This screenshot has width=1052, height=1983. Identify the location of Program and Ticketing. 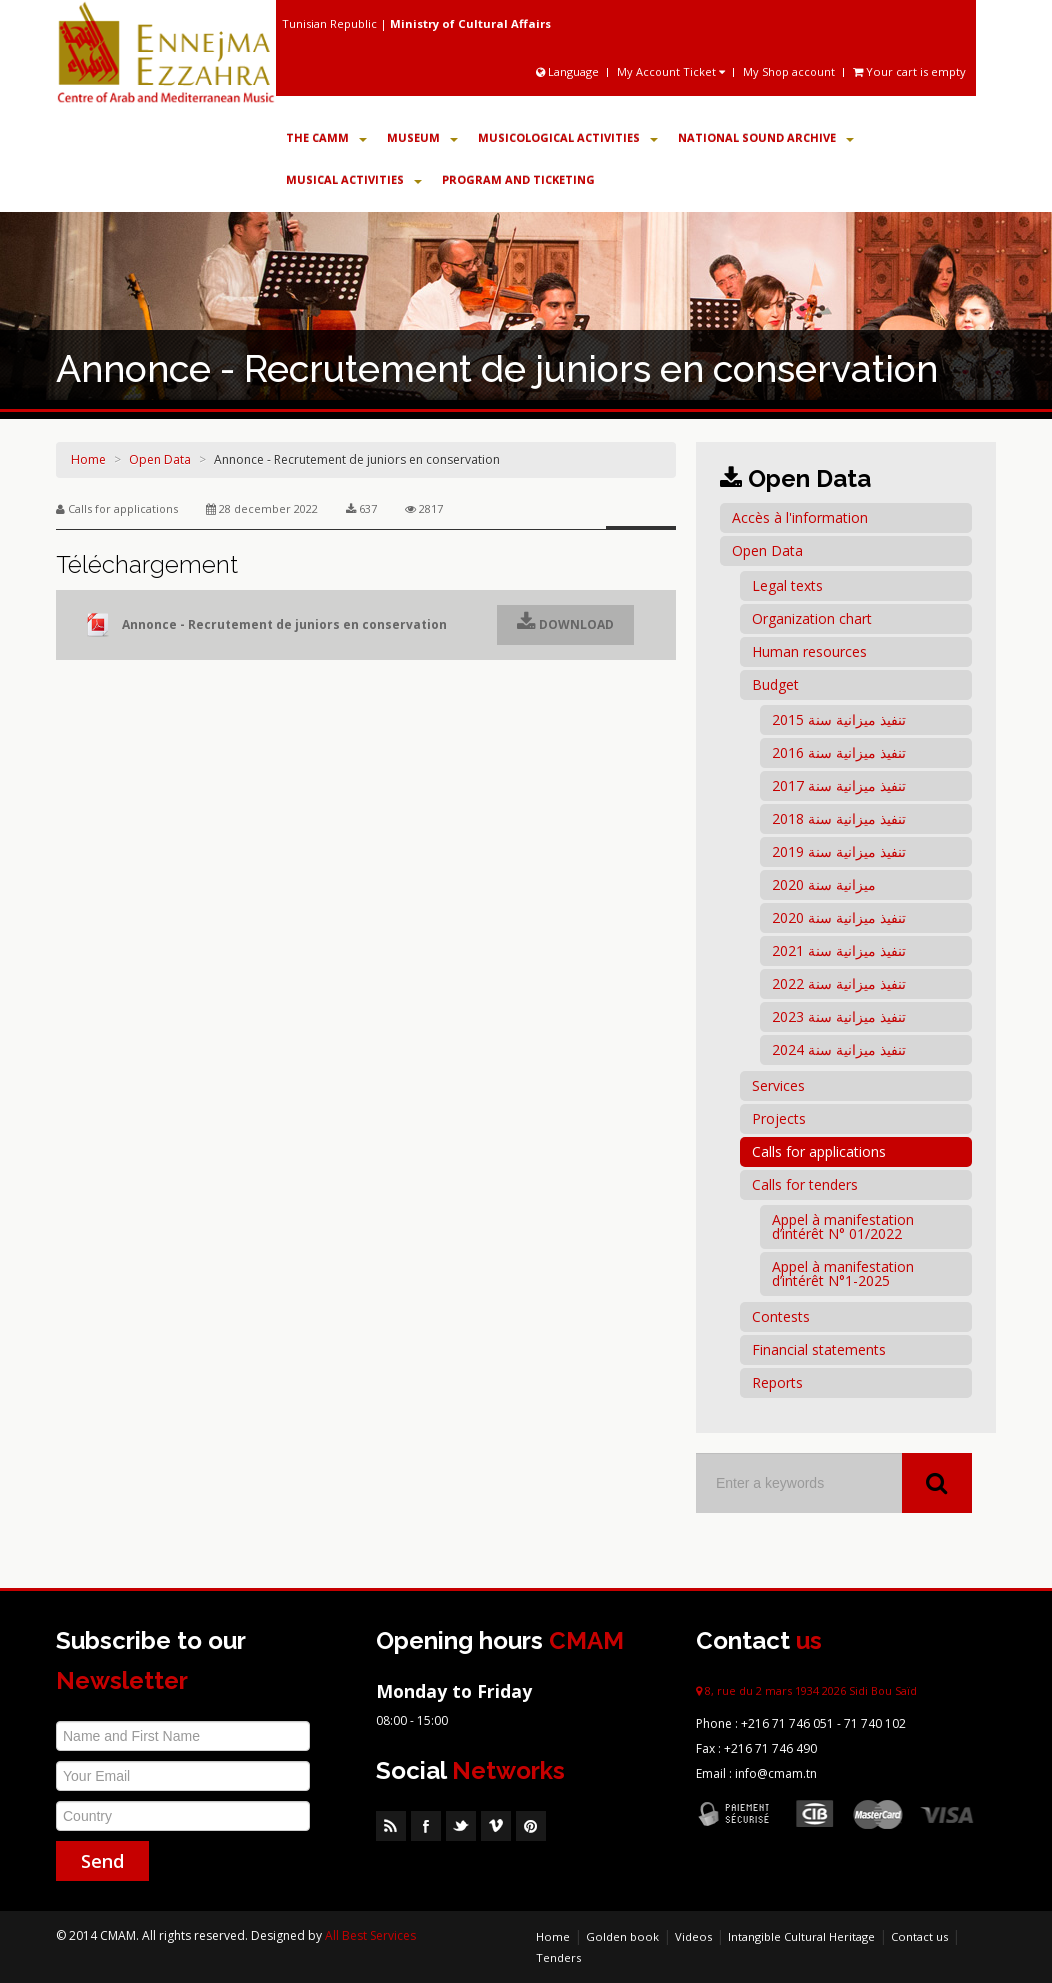
(518, 179).